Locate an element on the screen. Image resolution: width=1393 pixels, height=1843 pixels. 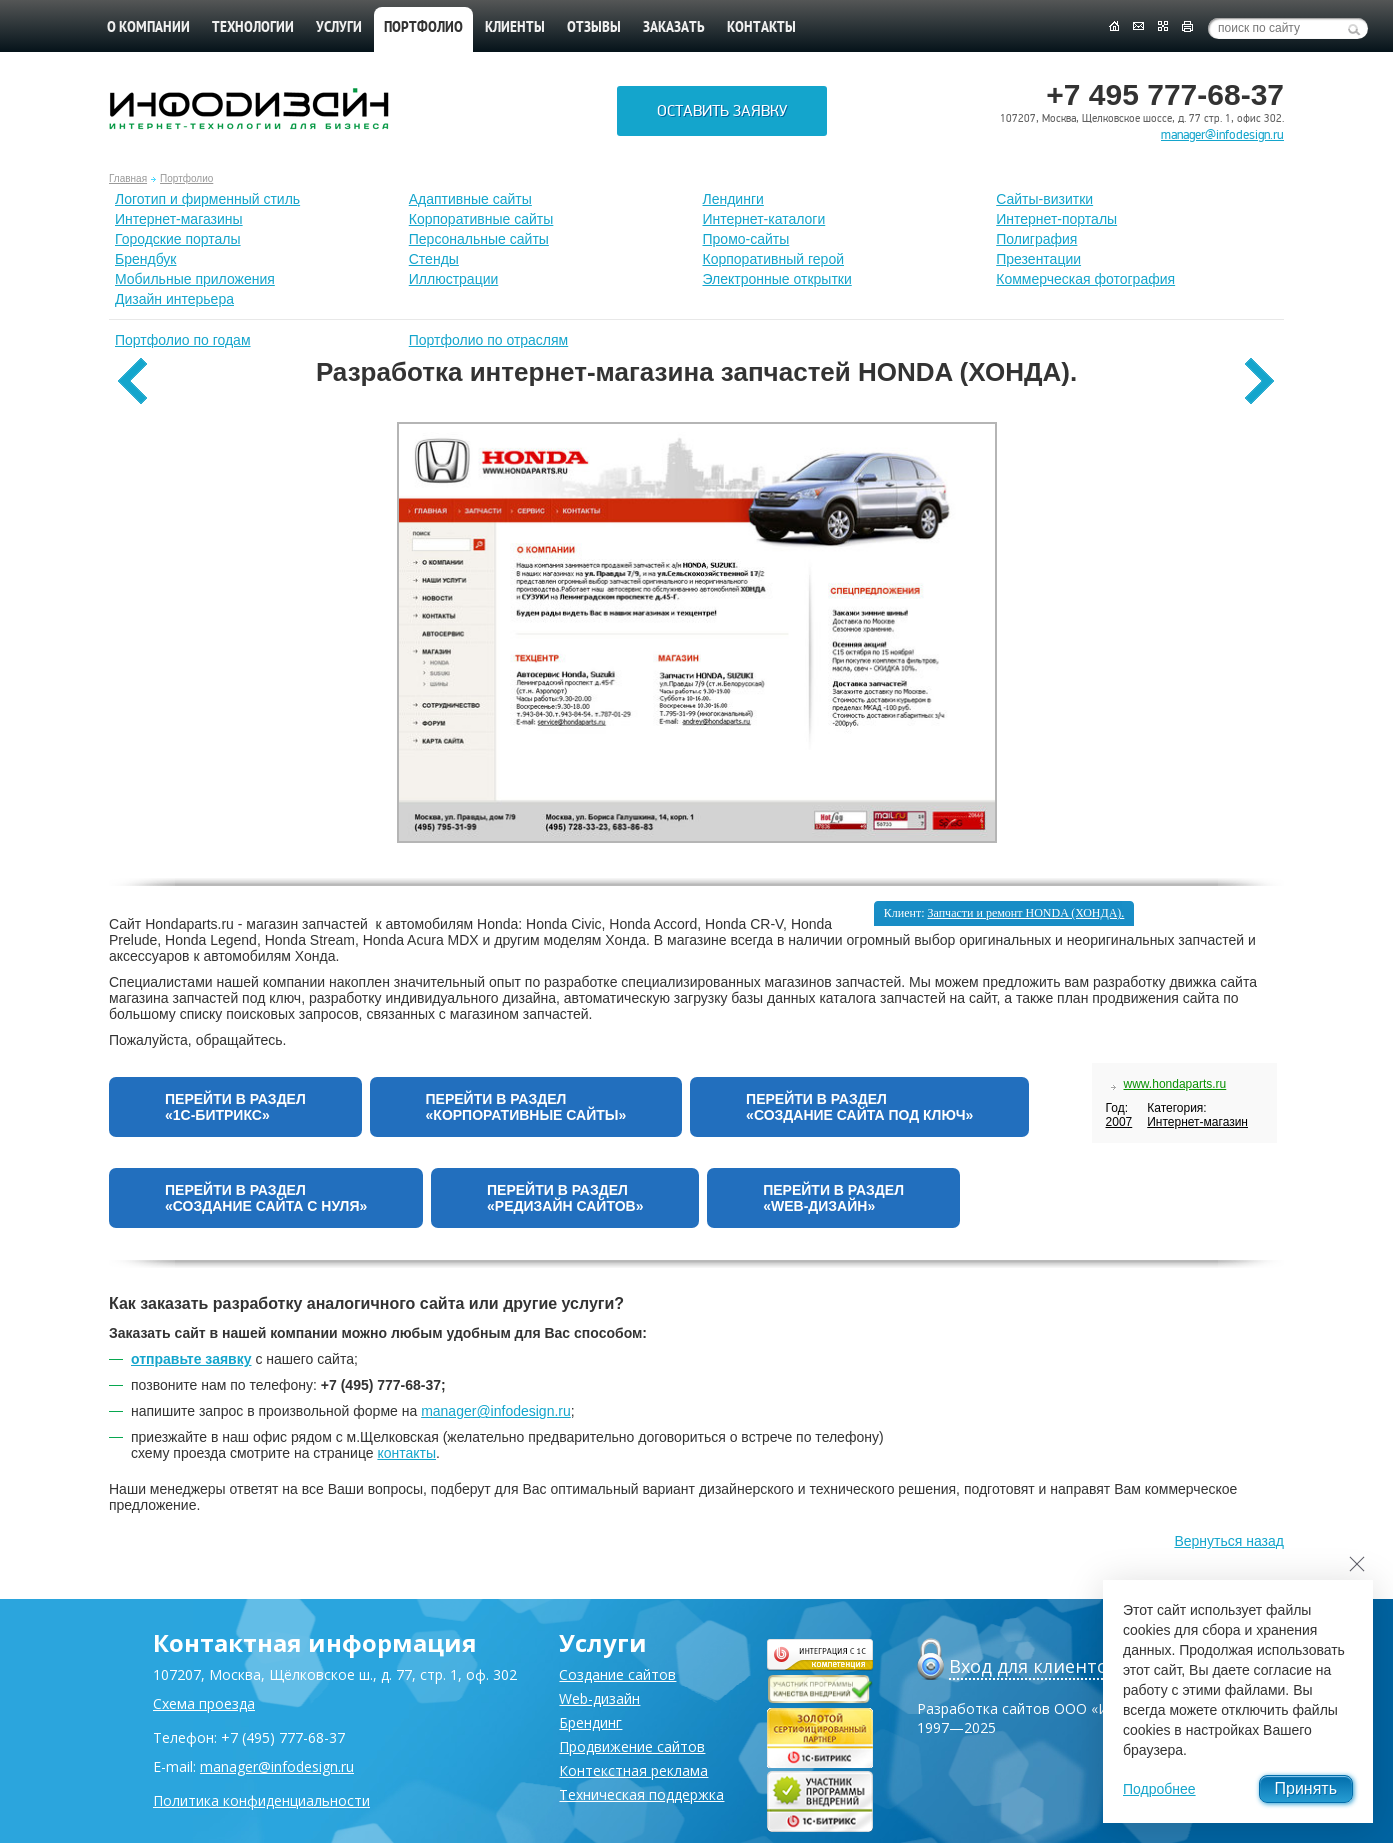
Электронные открытки is located at coordinates (777, 279).